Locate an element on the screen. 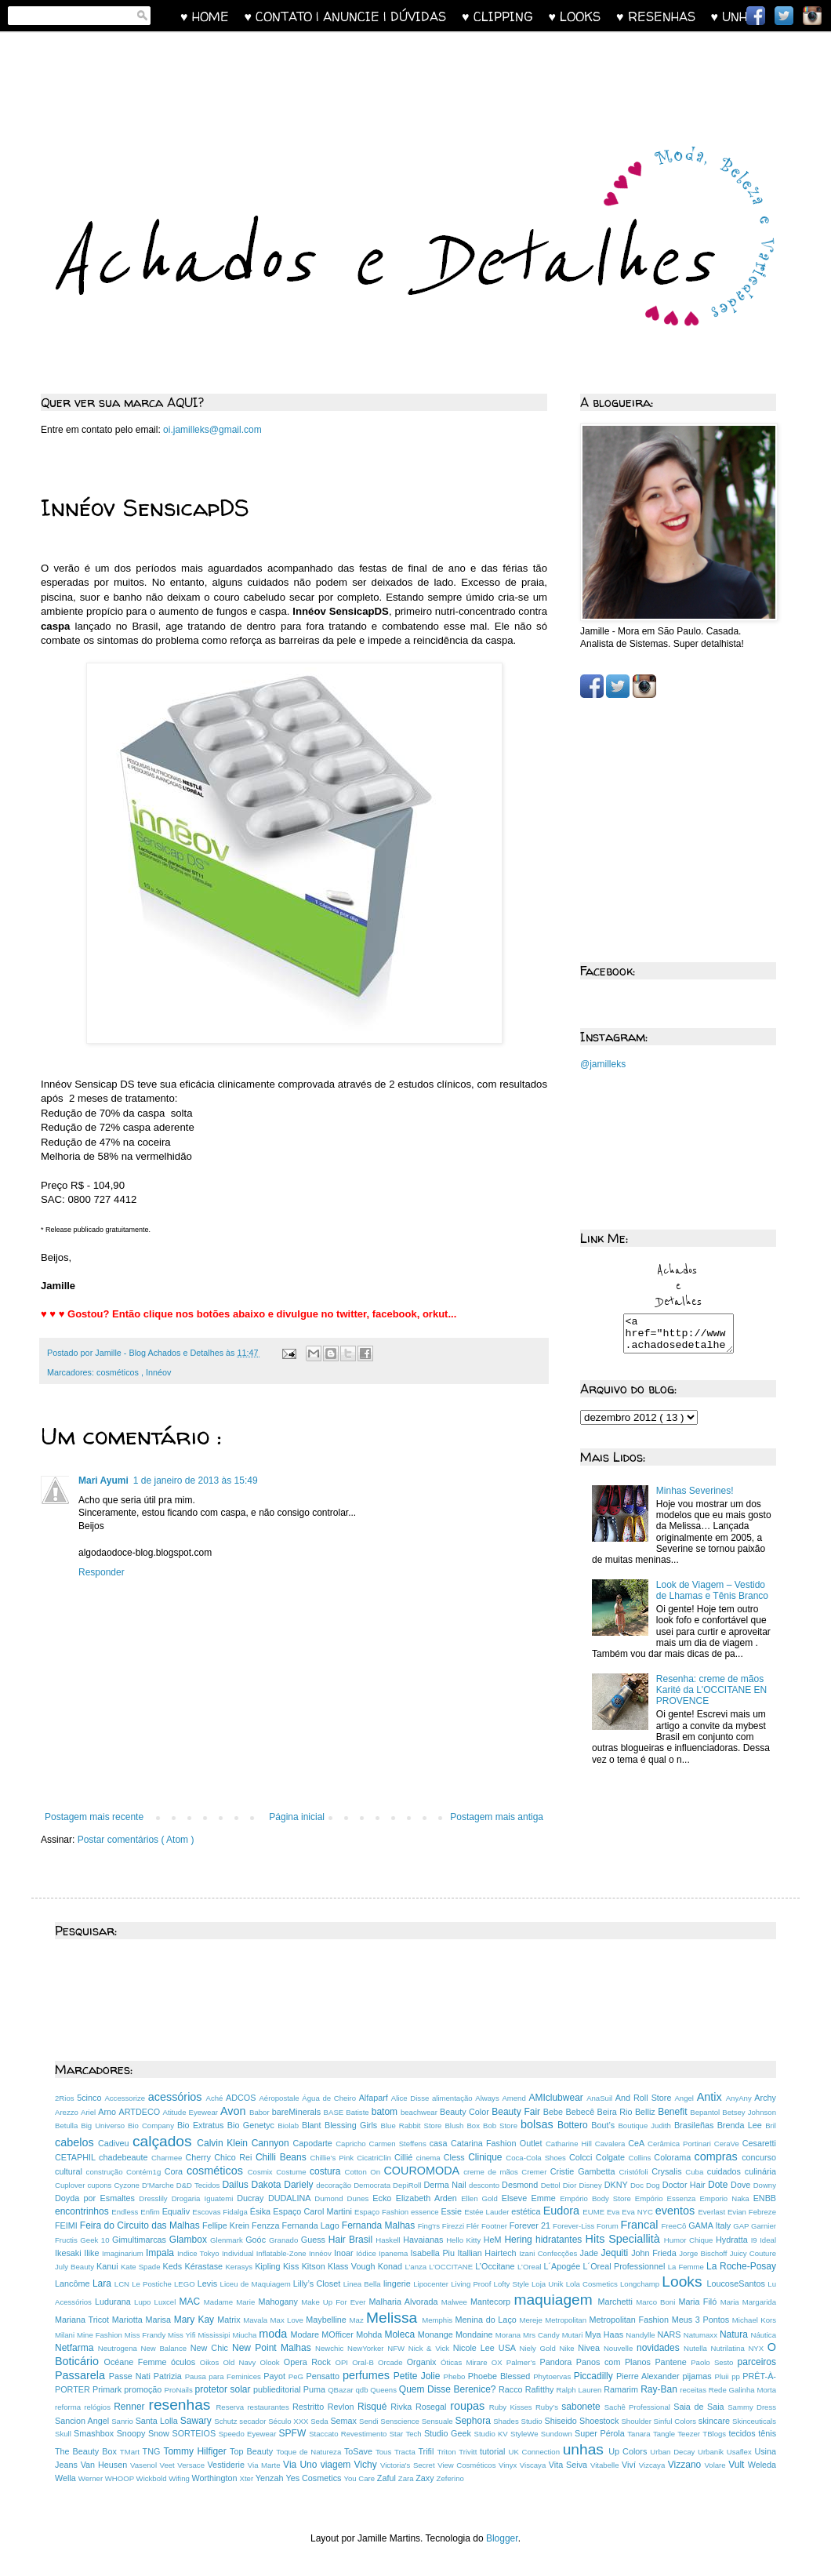 Image resolution: width=831 pixels, height=2576 pixels. cabelos is located at coordinates (76, 2142).